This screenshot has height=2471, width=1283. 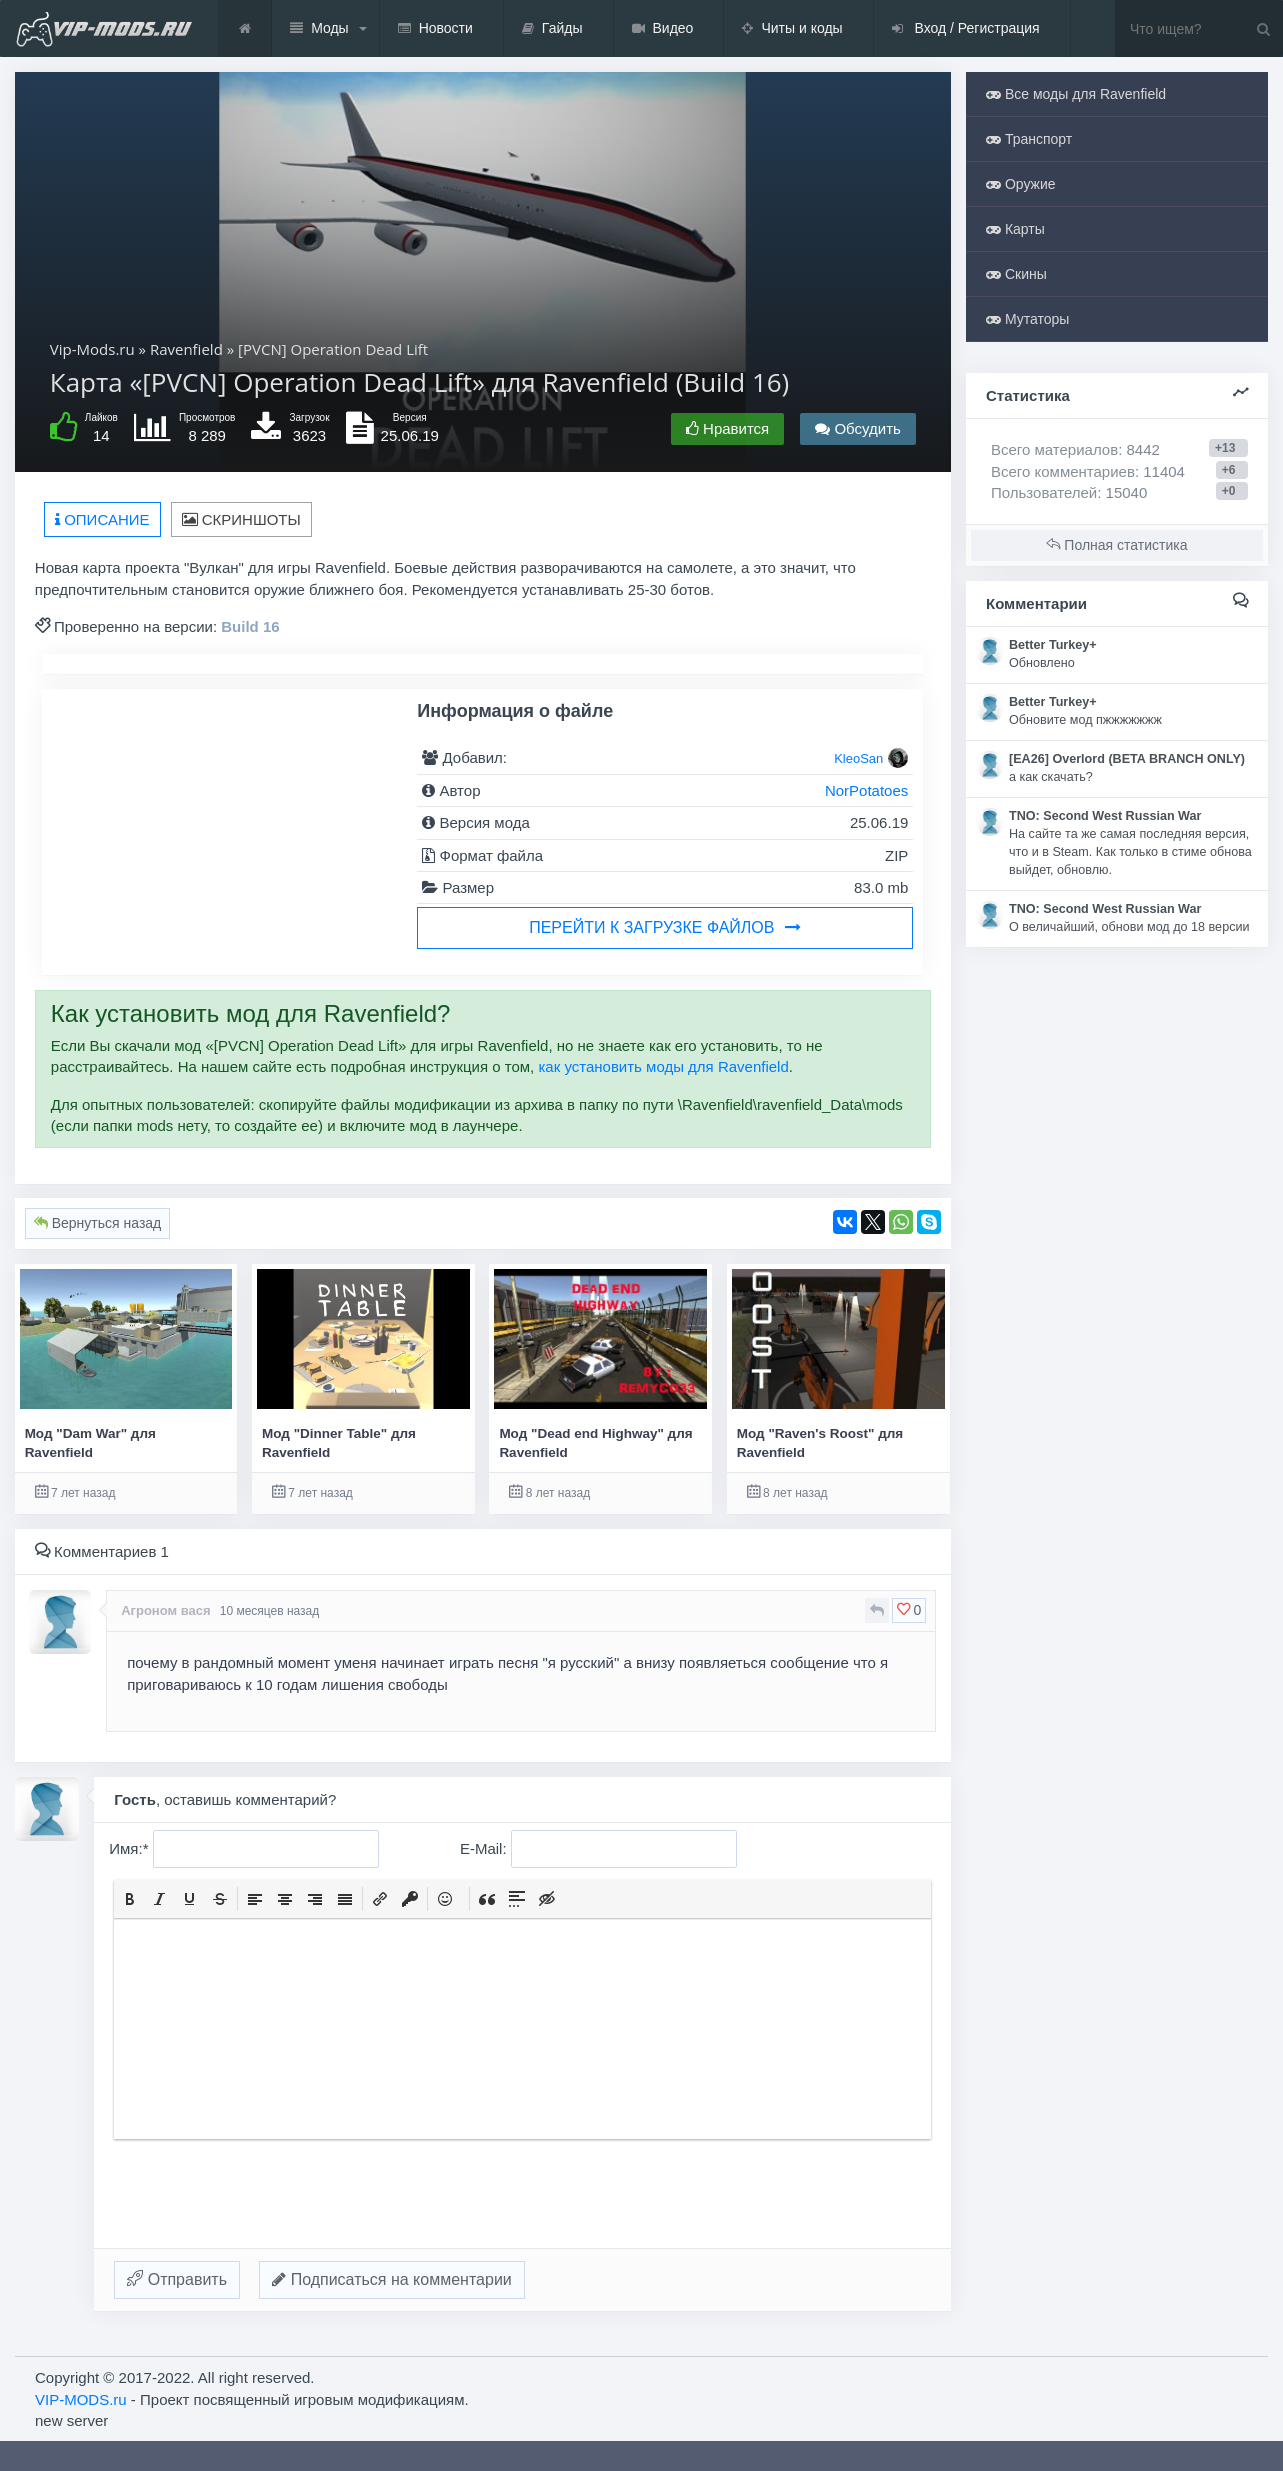 What do you see at coordinates (1044, 492) in the screenshot?
I see `Пользователей` at bounding box center [1044, 492].